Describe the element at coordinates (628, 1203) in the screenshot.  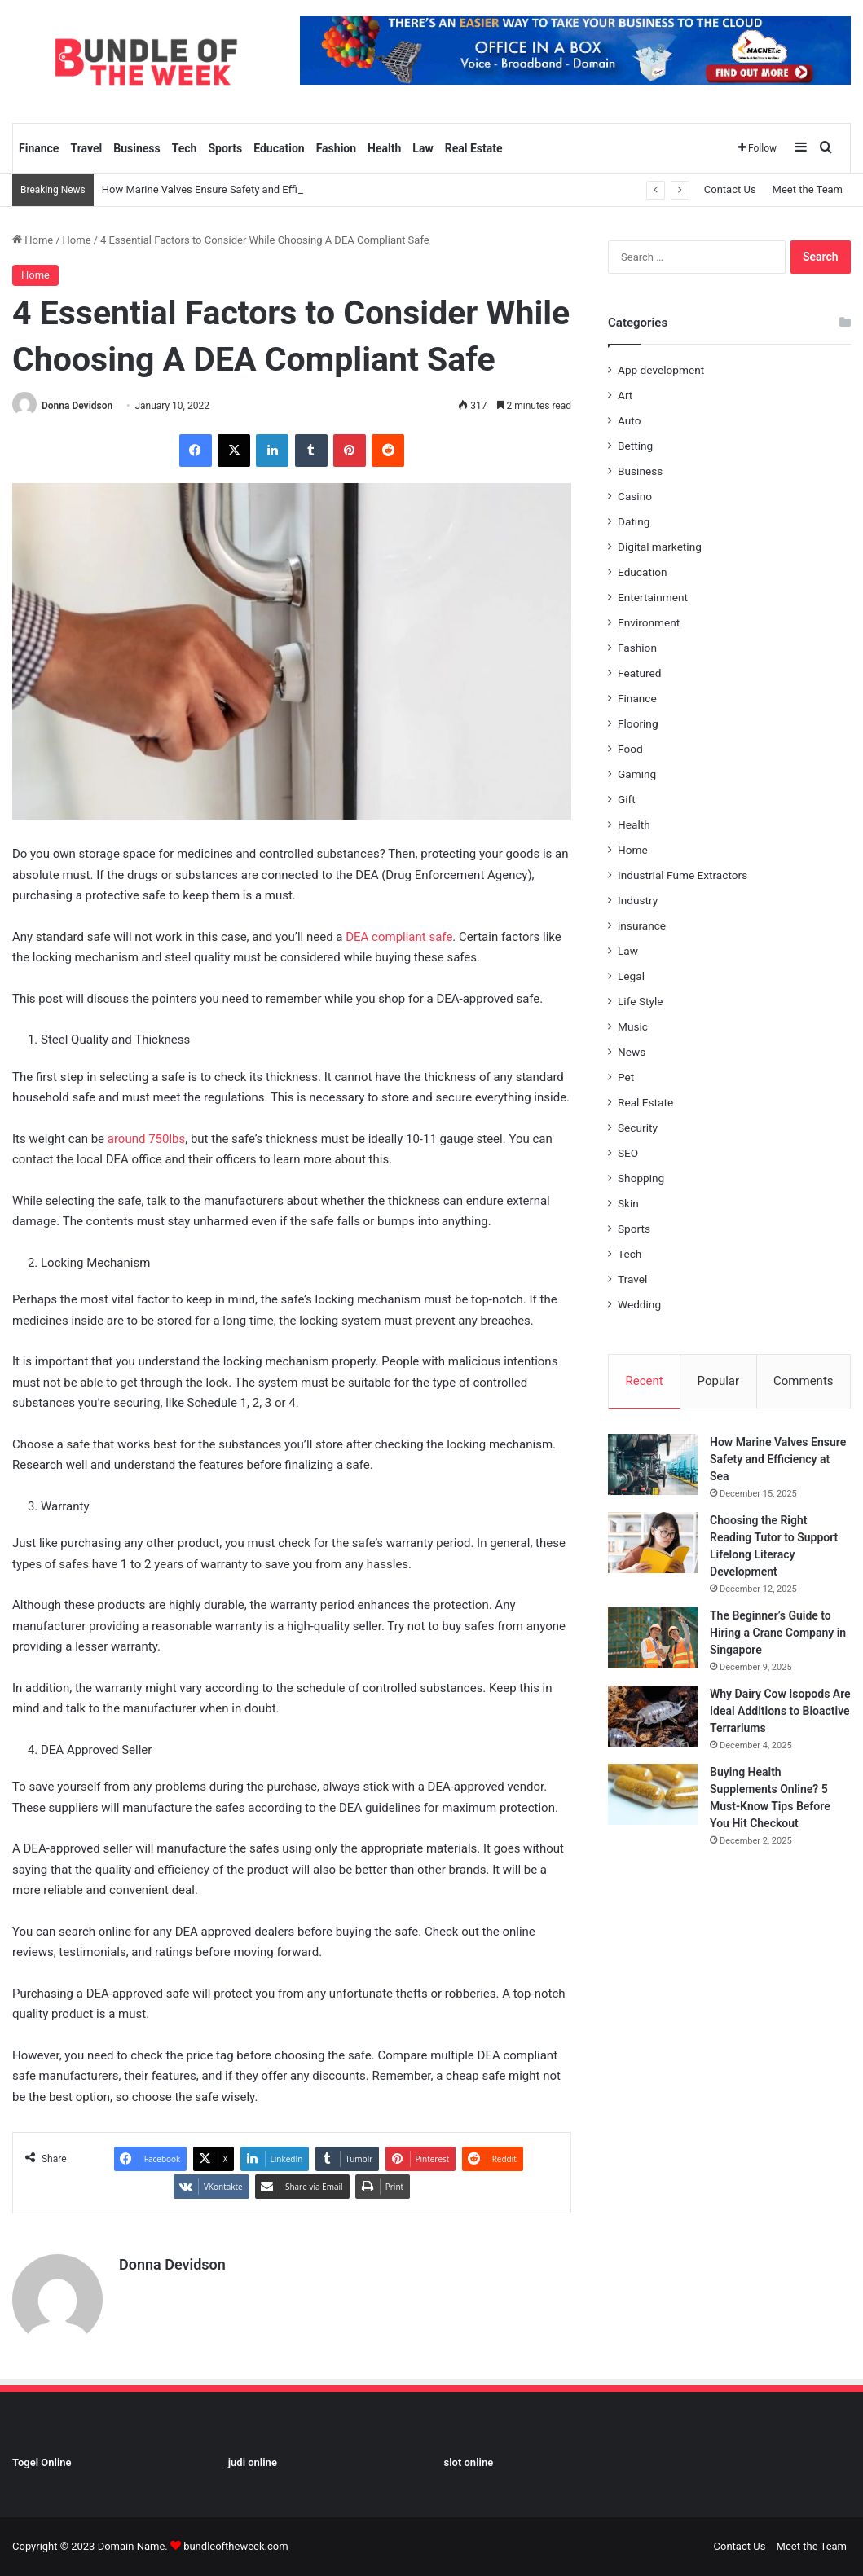
I see `Skin` at that location.